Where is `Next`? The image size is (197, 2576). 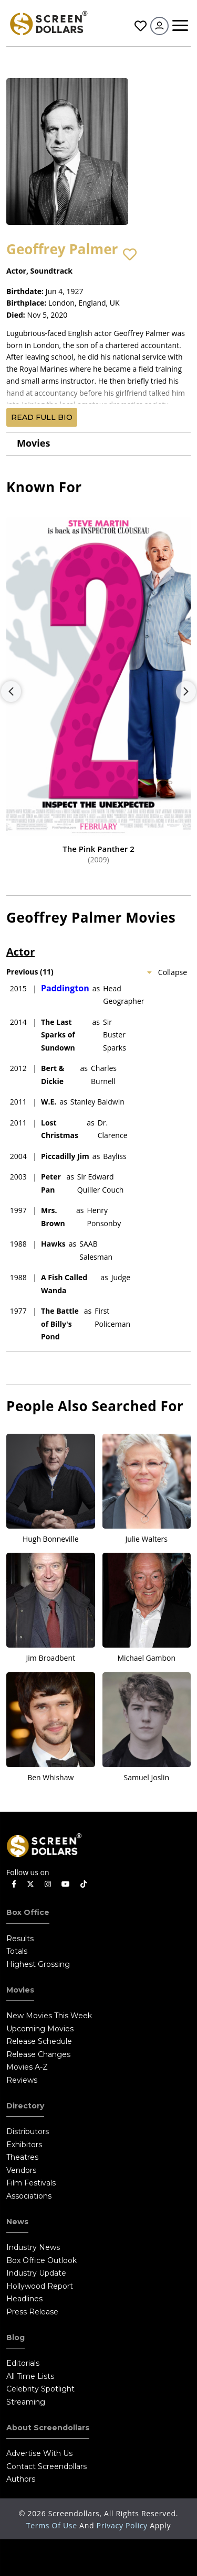
Next is located at coordinates (186, 691).